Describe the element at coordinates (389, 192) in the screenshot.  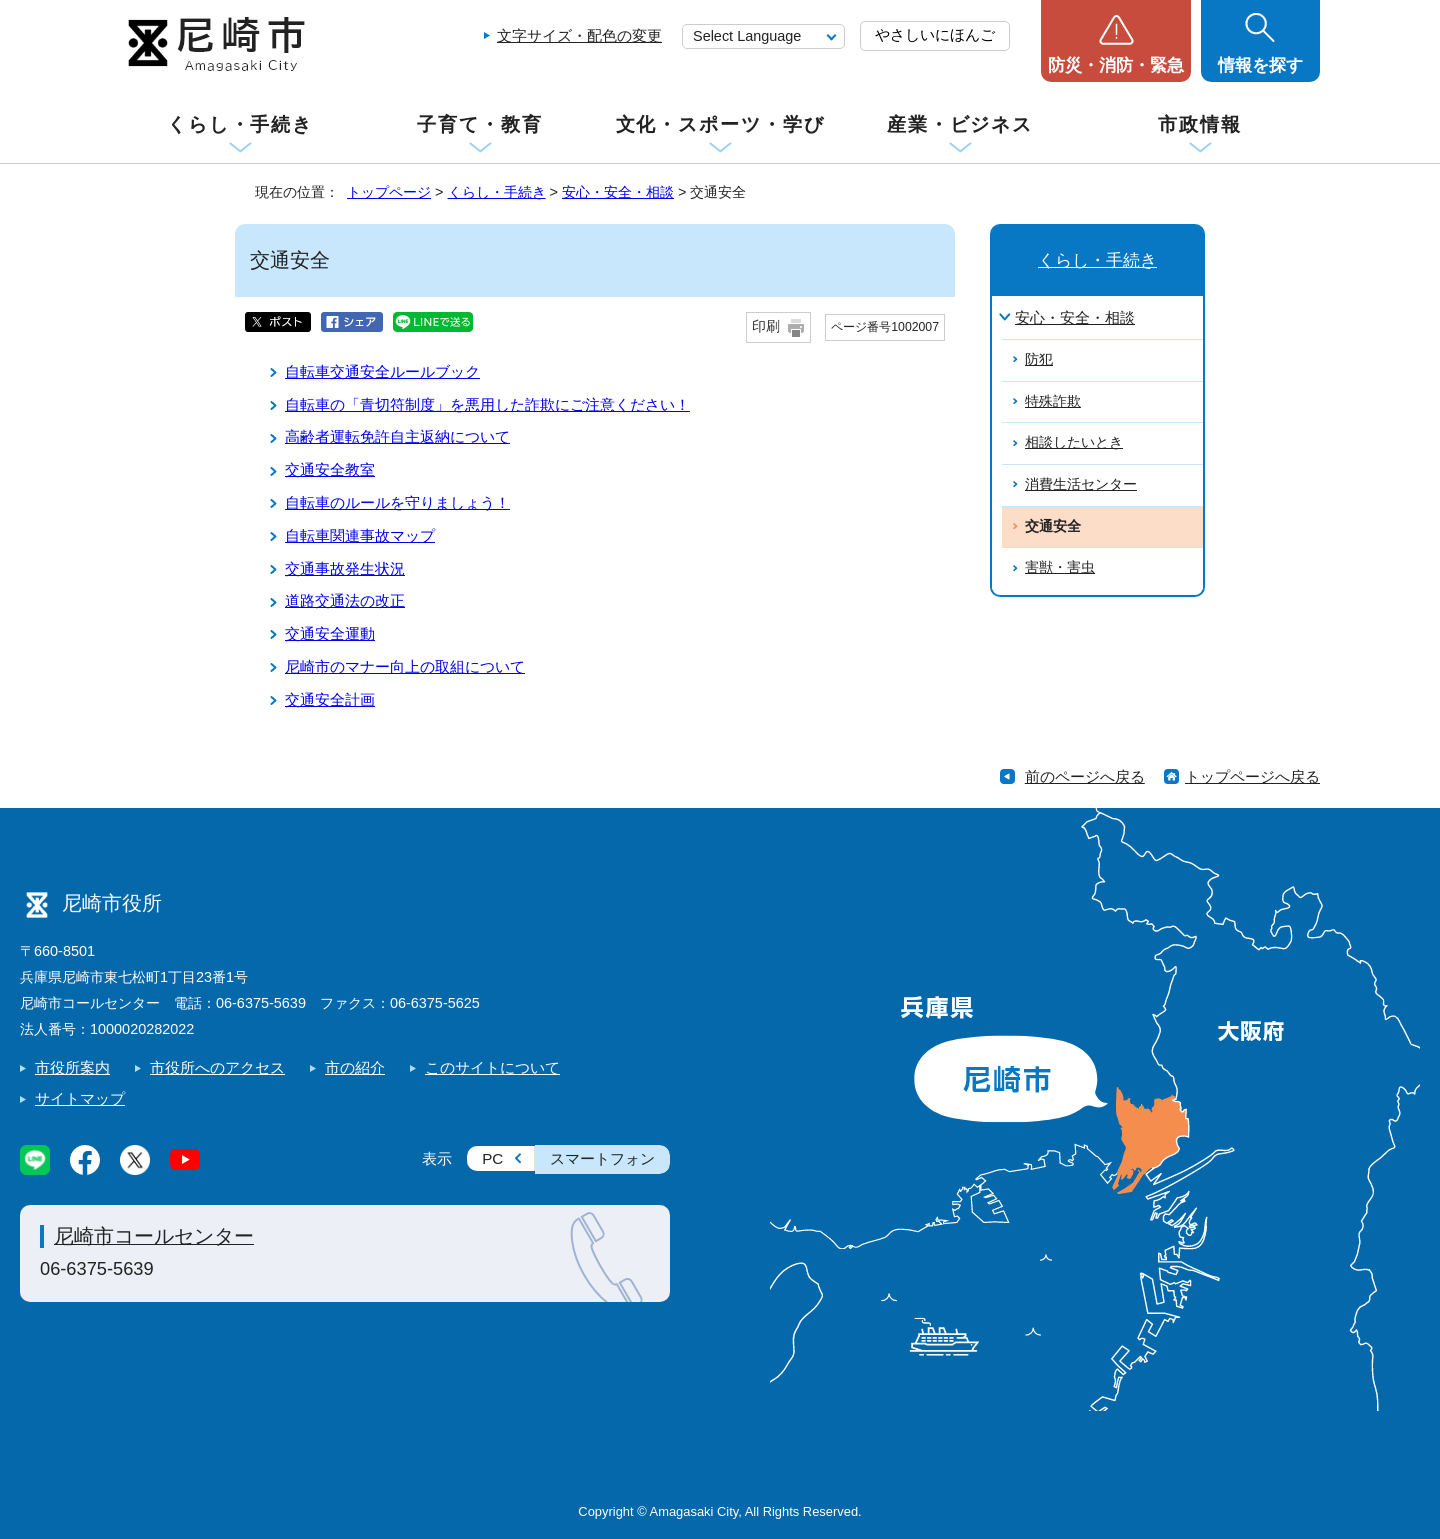
I see `トップページ` at that location.